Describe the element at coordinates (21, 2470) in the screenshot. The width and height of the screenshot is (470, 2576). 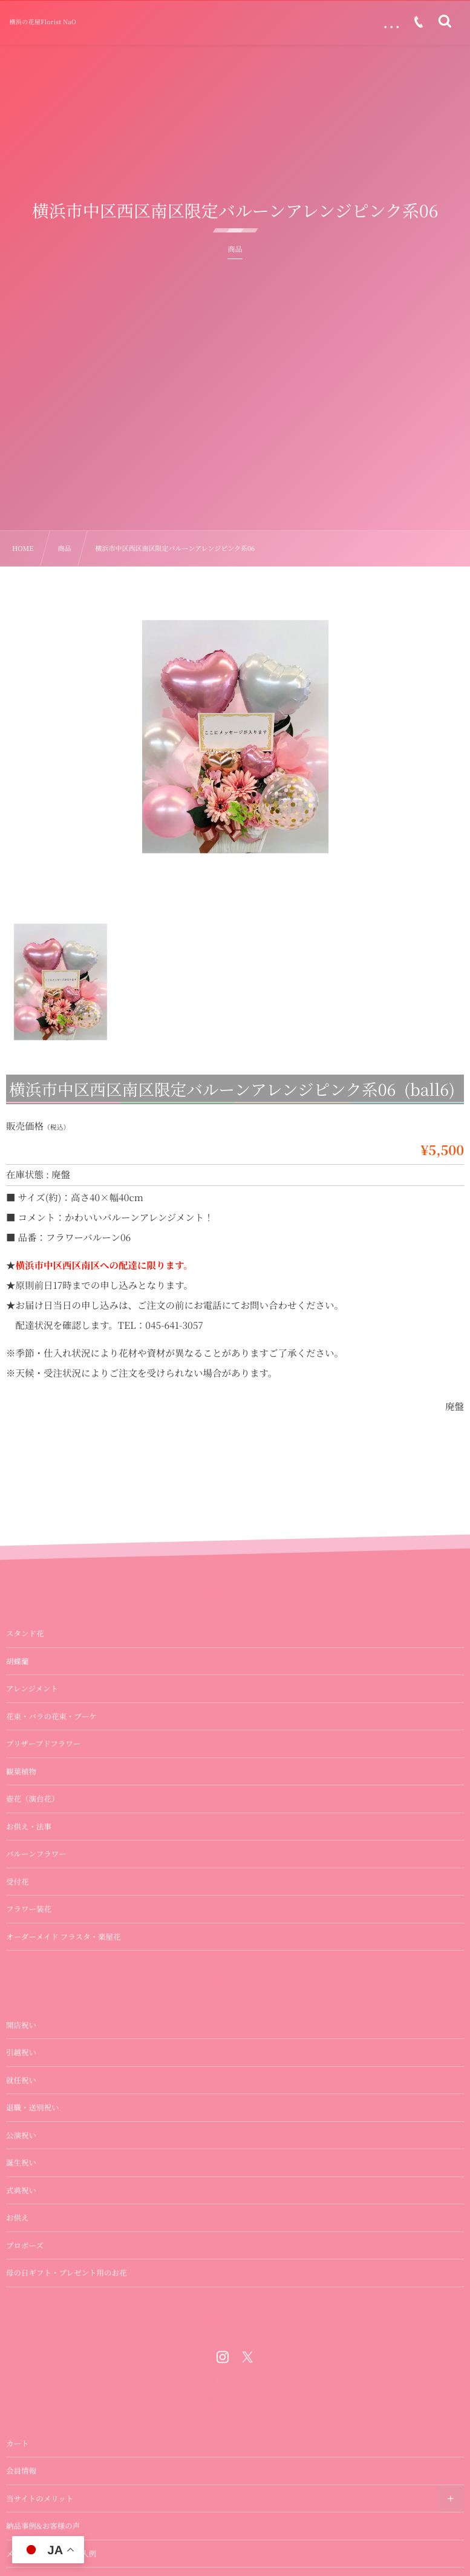
I see `会員情報` at that location.